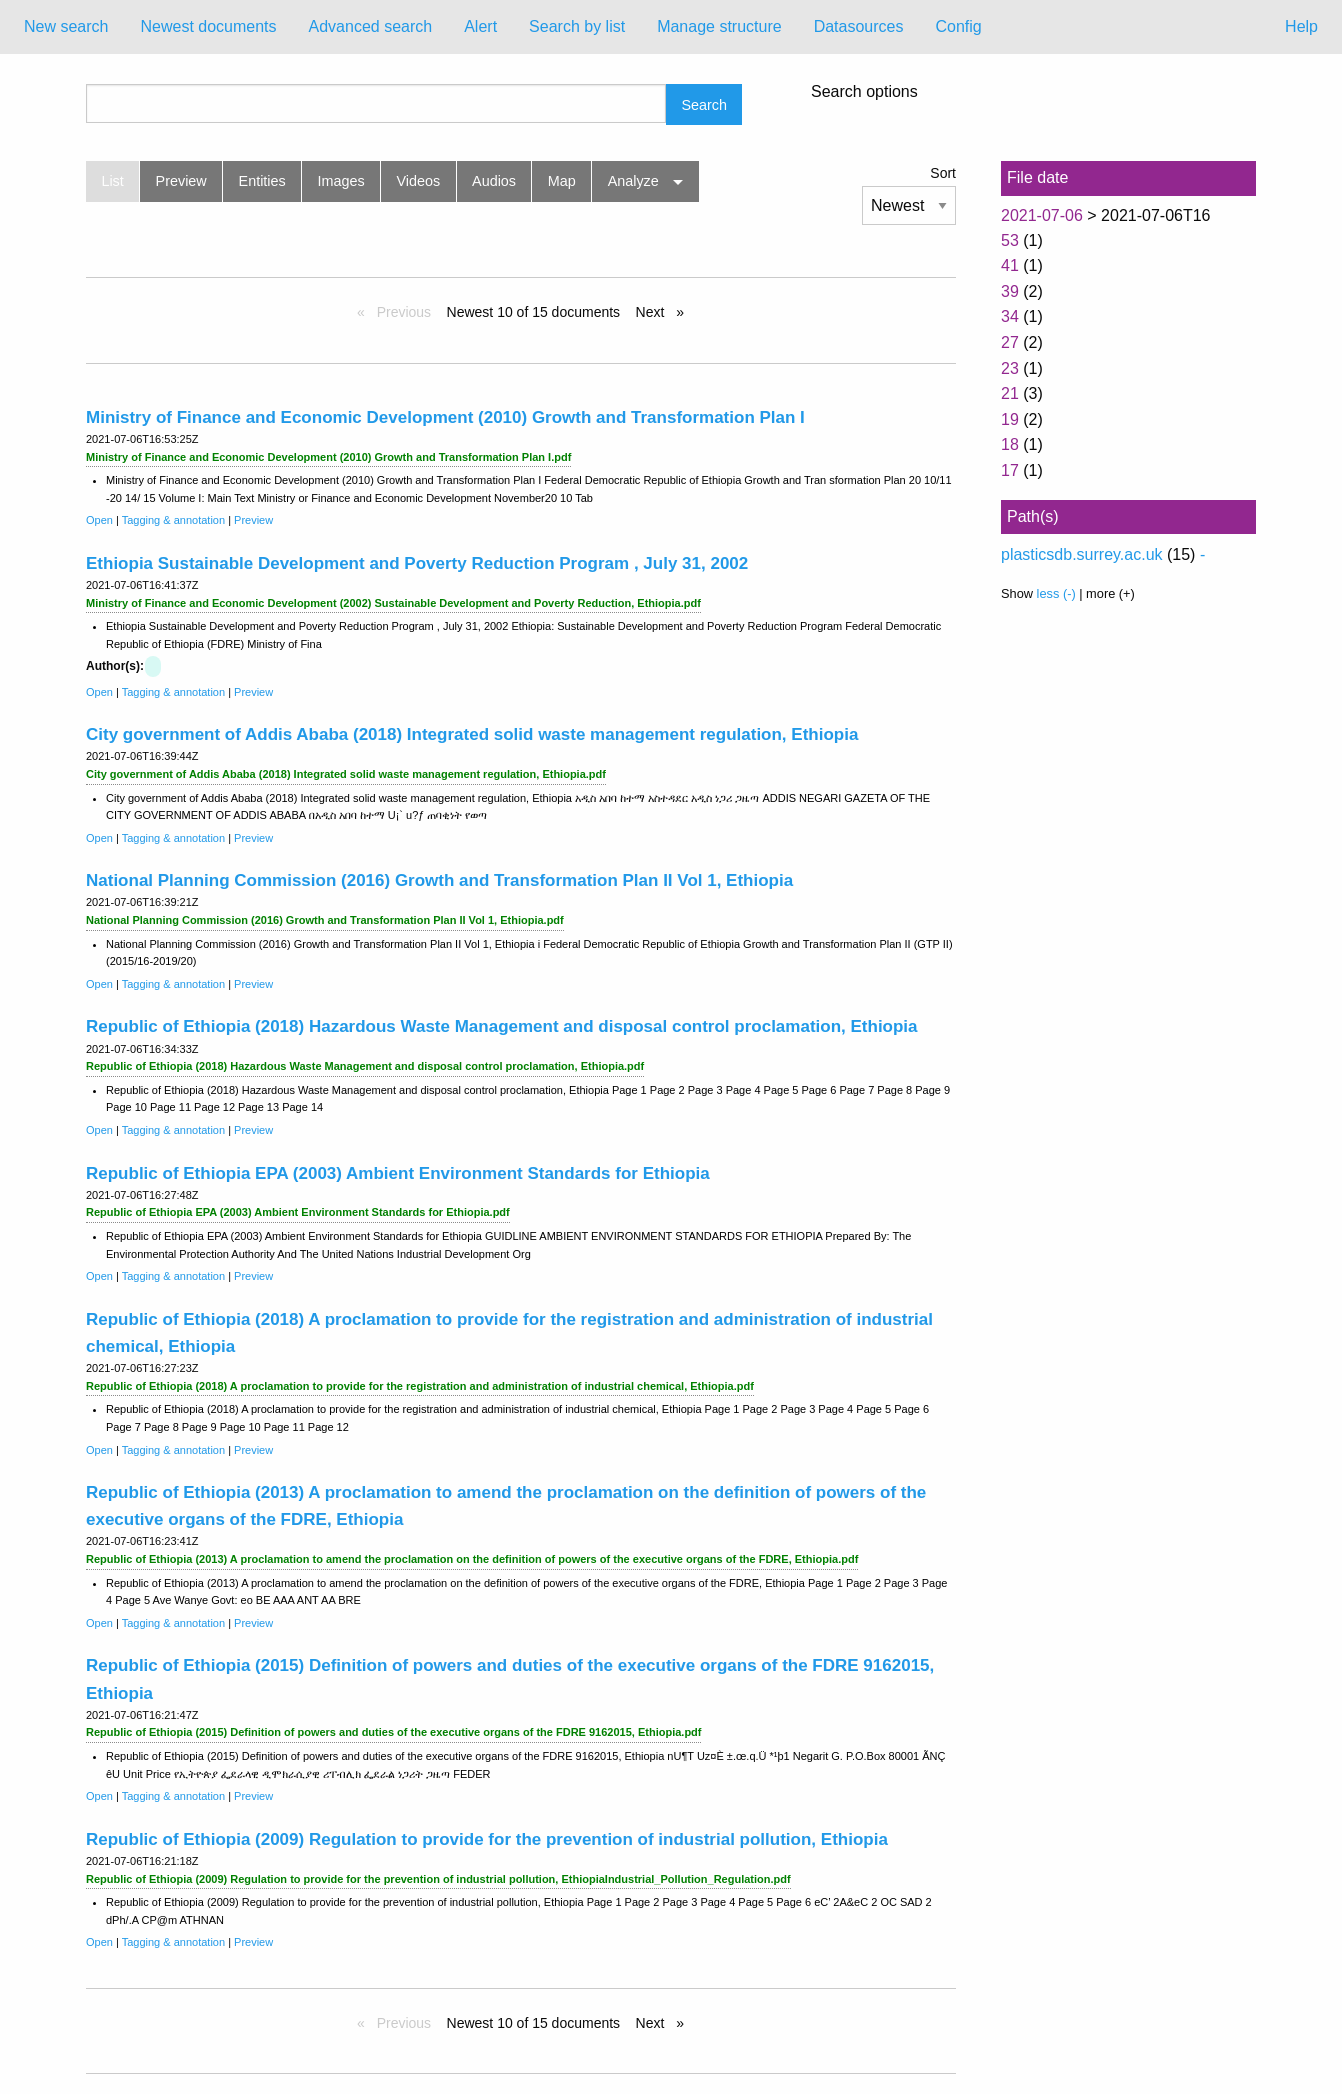 The image size is (1342, 2094). Describe the element at coordinates (181, 181) in the screenshot. I see `Preview` at that location.